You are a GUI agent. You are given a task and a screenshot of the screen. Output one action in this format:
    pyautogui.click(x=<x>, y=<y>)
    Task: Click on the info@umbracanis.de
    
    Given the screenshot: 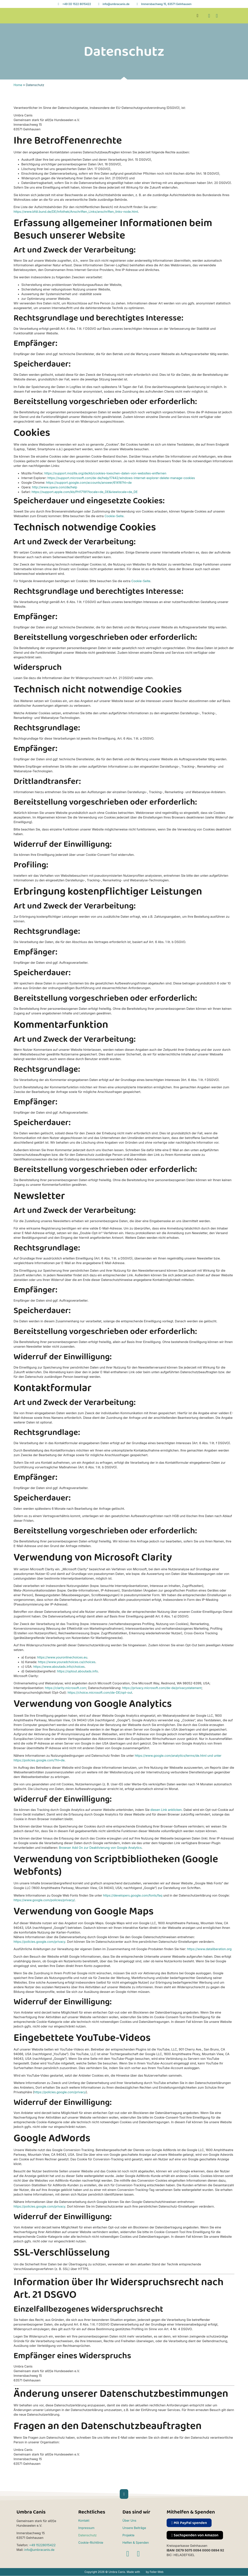 What is the action you would take?
    pyautogui.click(x=39, y=2550)
    